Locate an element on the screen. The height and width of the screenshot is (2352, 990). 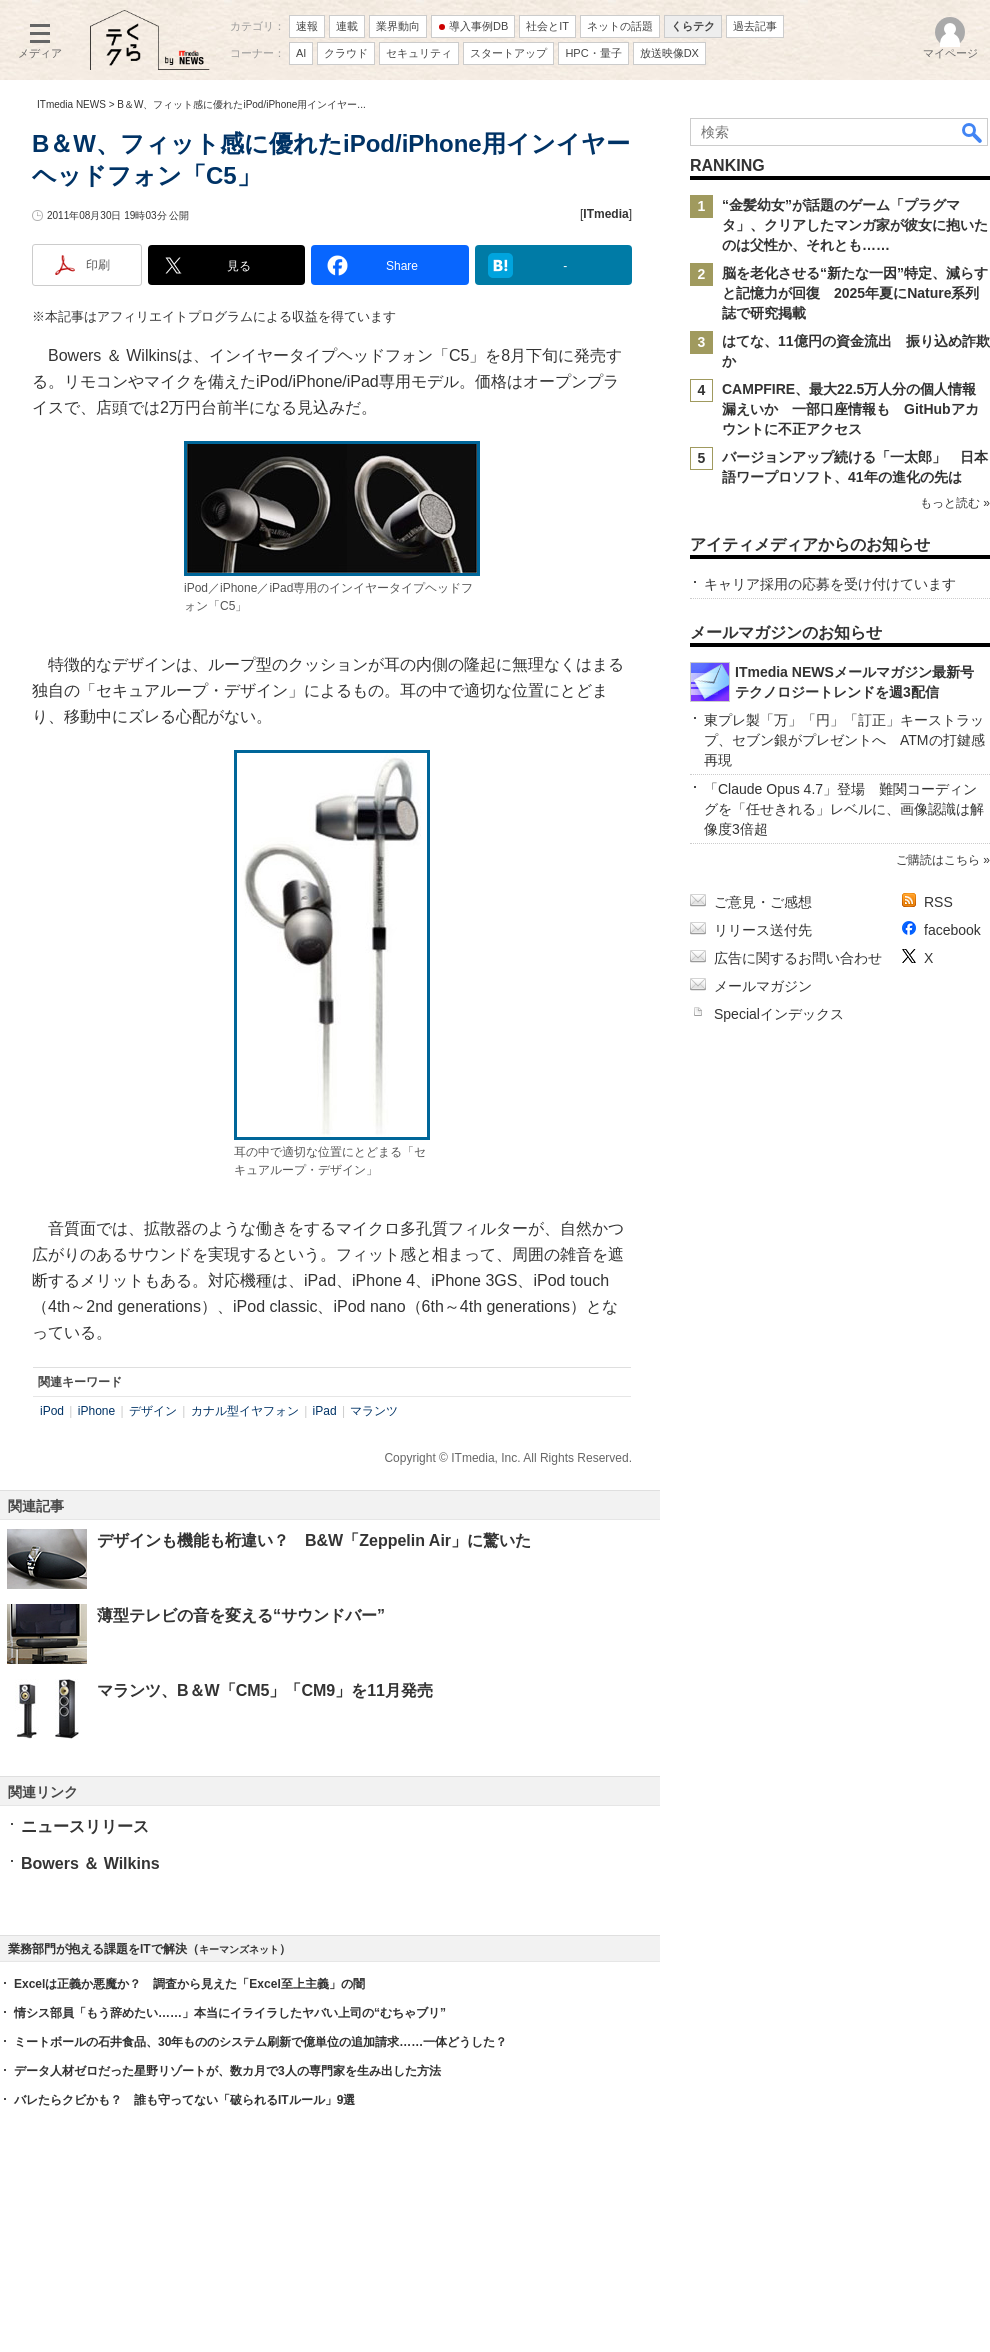
ニュースリリース is located at coordinates (85, 1826).